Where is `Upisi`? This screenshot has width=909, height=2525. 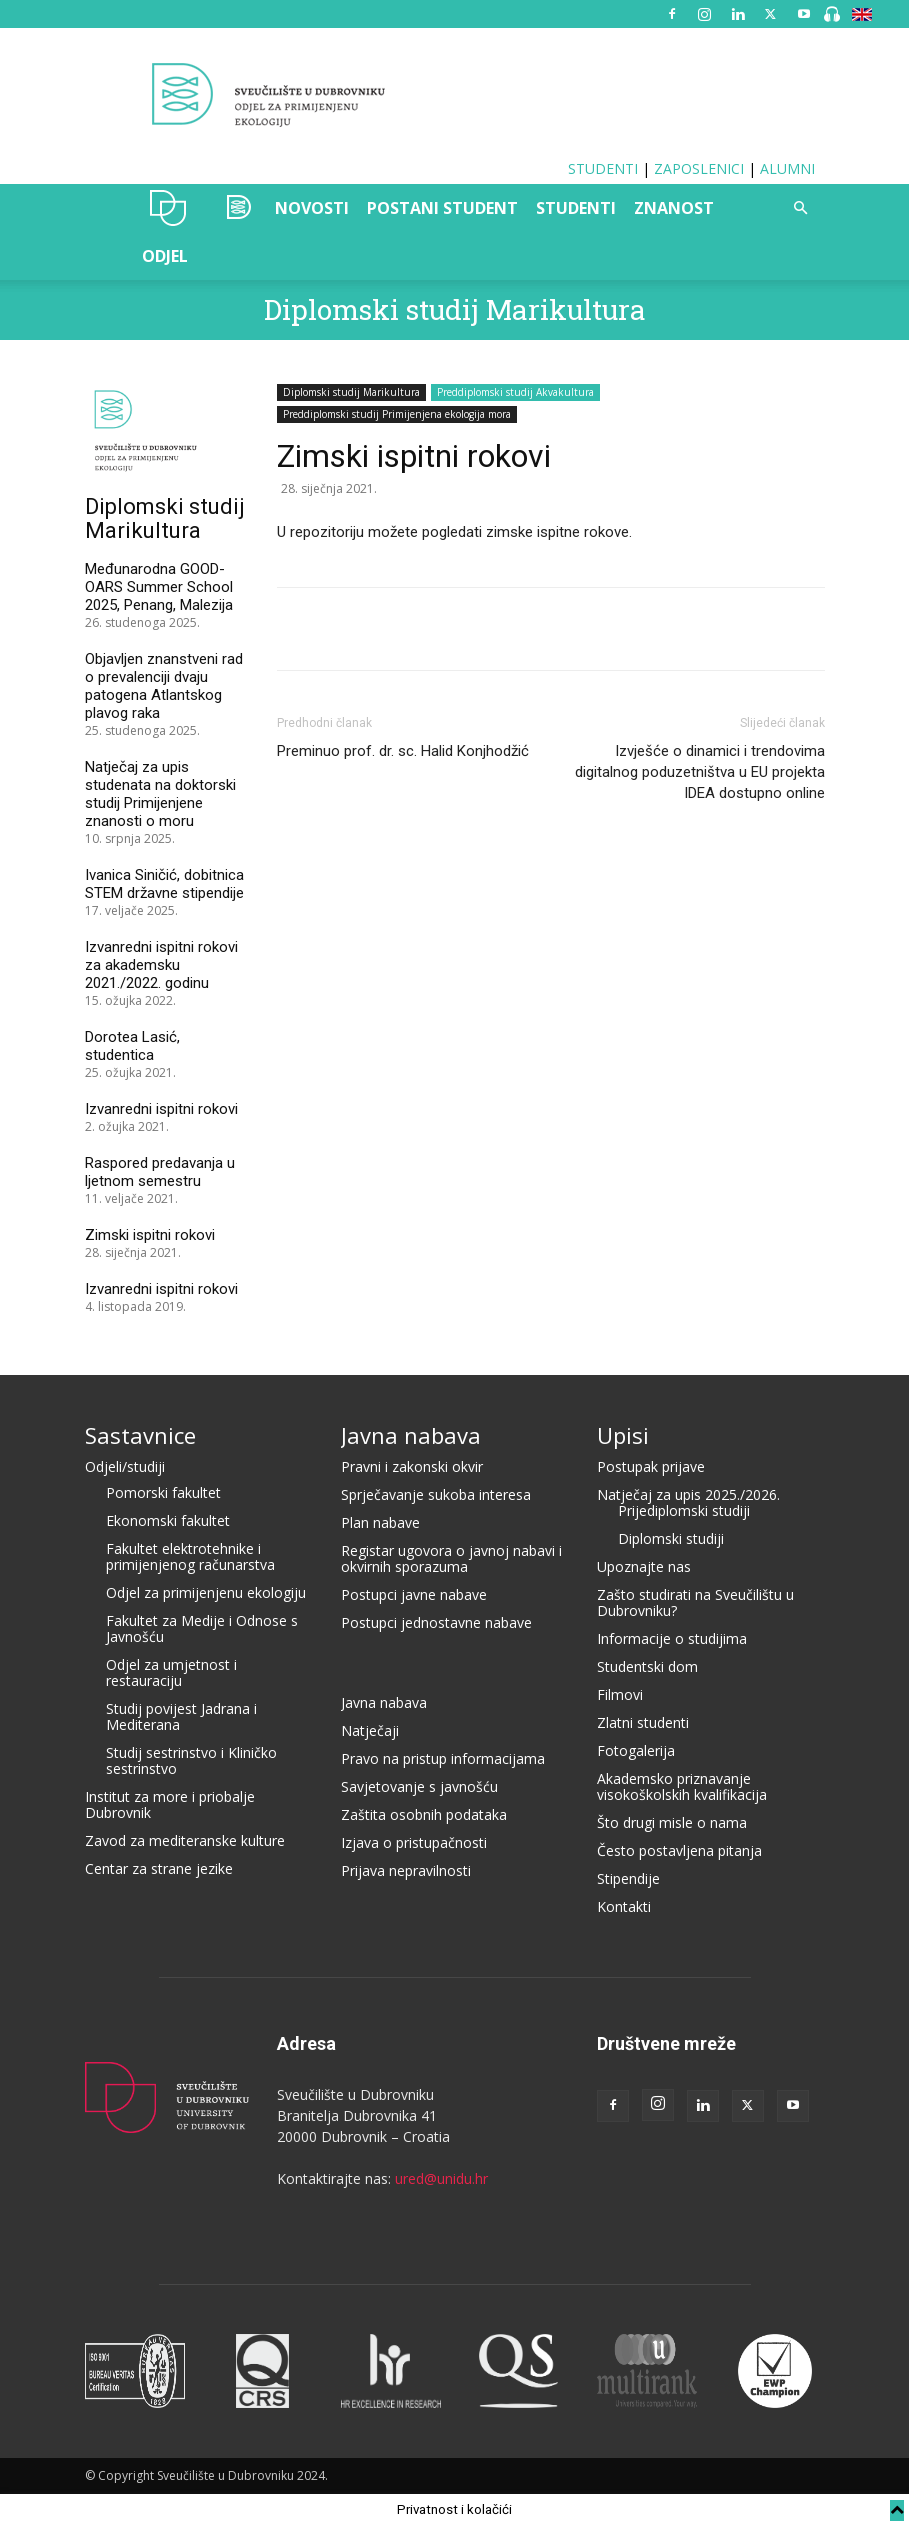
Upisi is located at coordinates (623, 1435).